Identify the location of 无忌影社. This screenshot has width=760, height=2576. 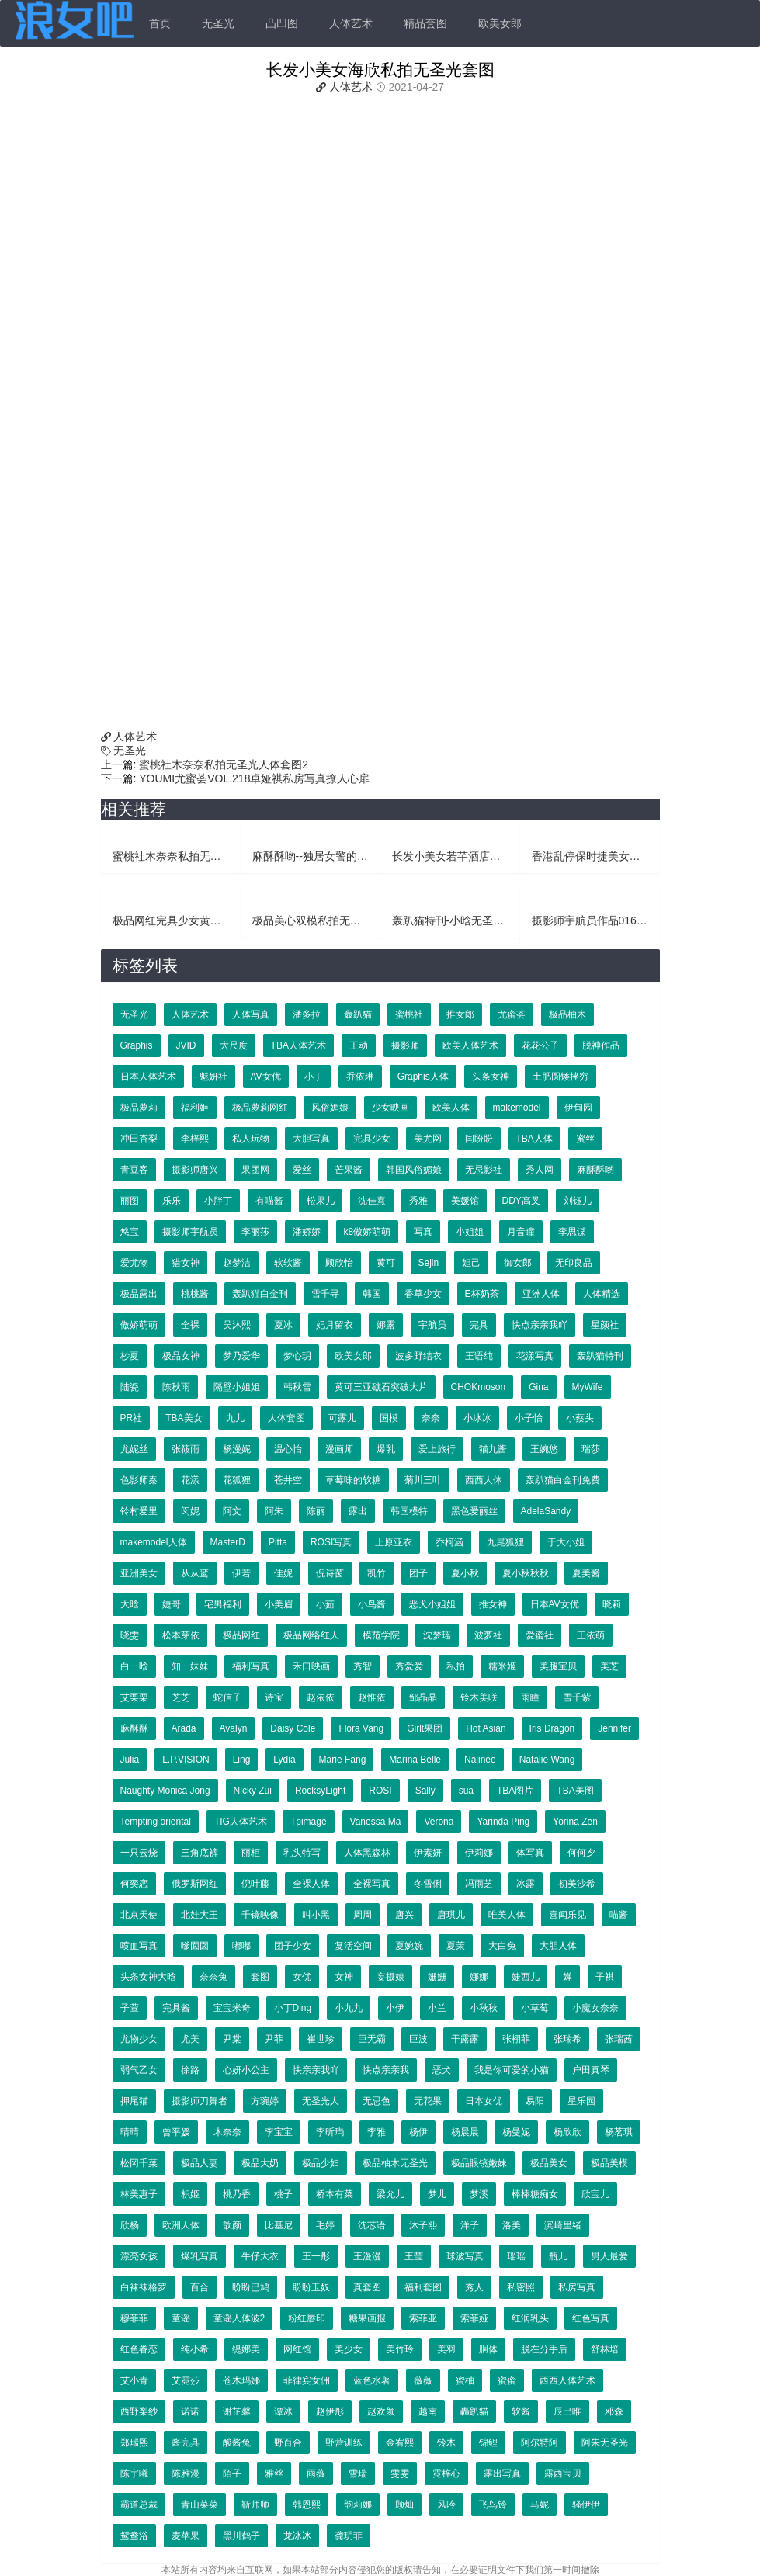
(483, 1169).